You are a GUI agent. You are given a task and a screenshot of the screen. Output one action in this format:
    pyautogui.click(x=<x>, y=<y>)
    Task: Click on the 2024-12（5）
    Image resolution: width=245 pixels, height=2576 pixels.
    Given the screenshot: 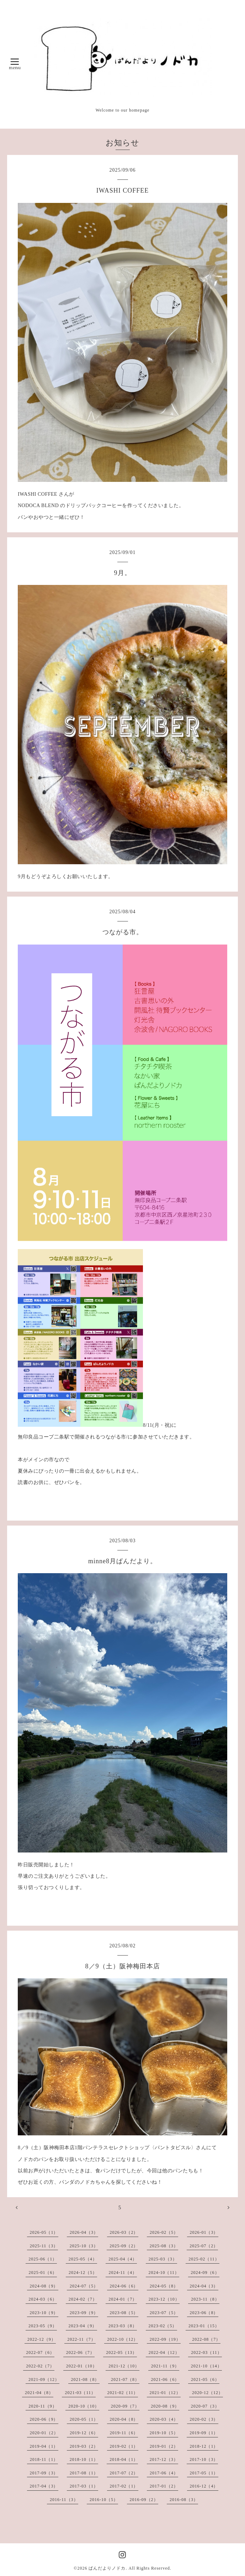 What is the action you would take?
    pyautogui.click(x=83, y=2272)
    